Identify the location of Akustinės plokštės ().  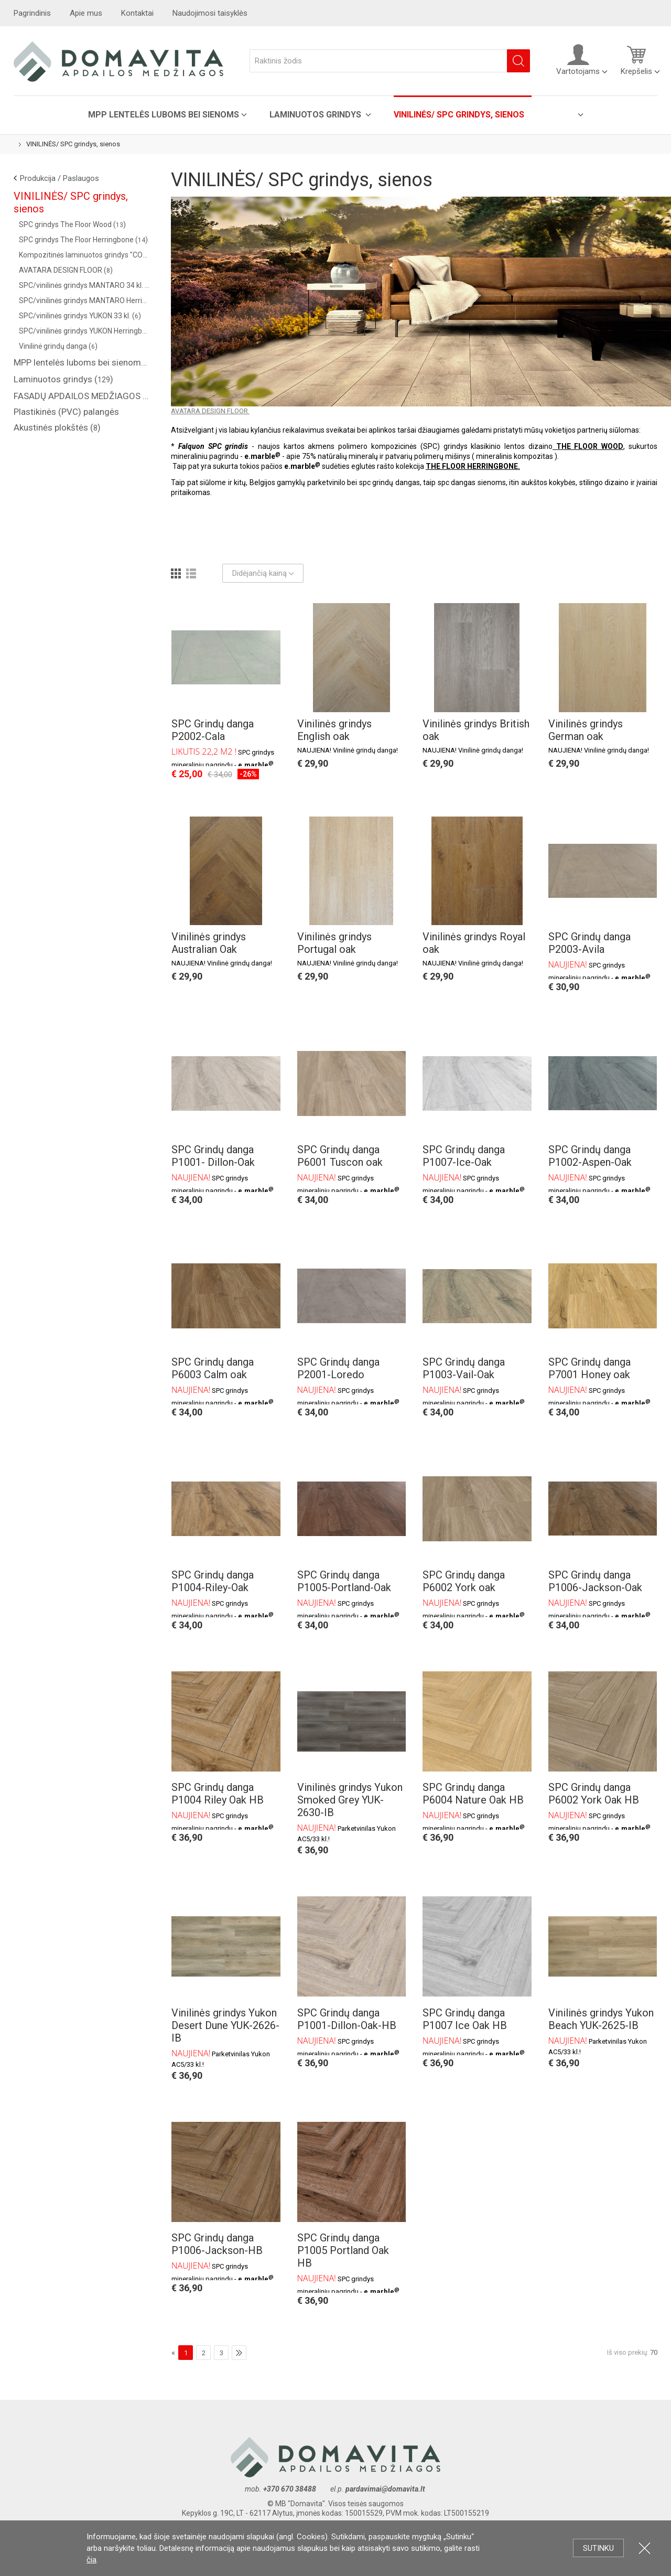
(57, 427).